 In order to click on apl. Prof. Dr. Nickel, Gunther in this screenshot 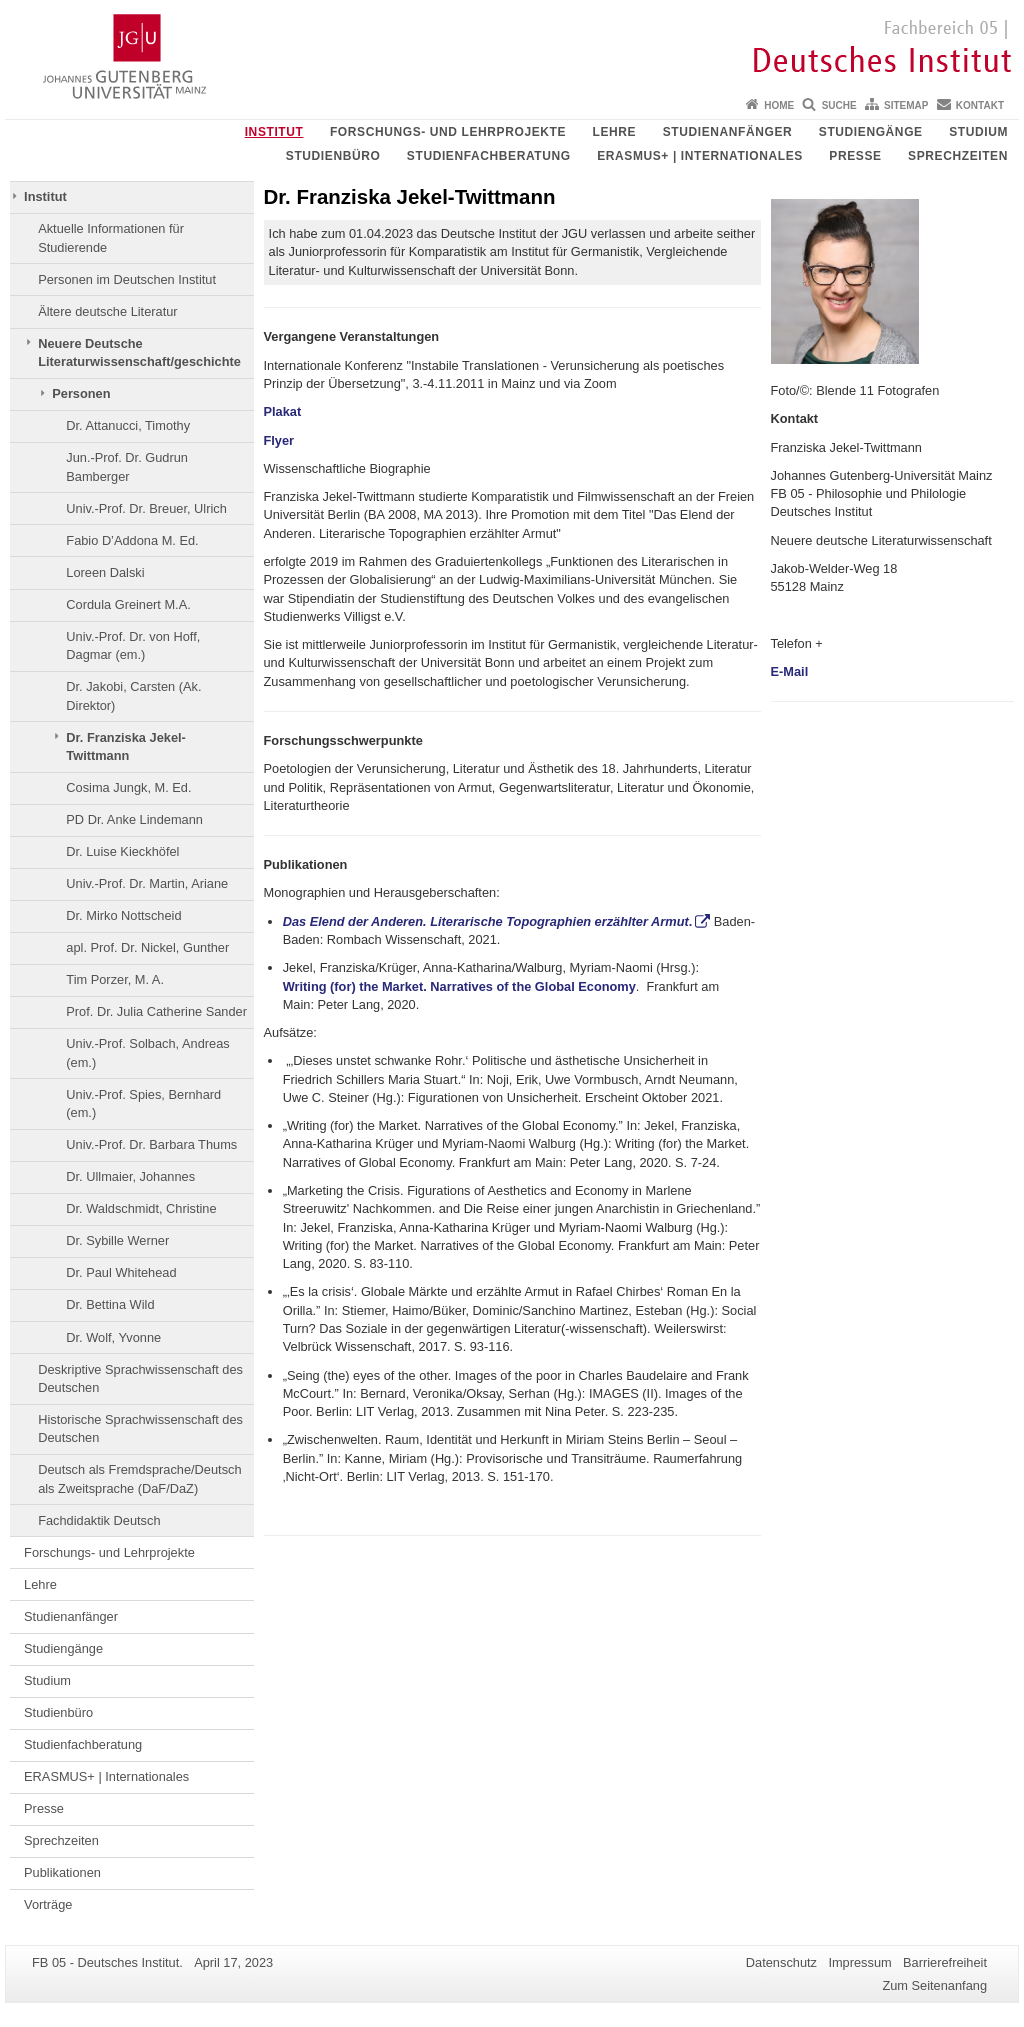, I will do `click(147, 947)`.